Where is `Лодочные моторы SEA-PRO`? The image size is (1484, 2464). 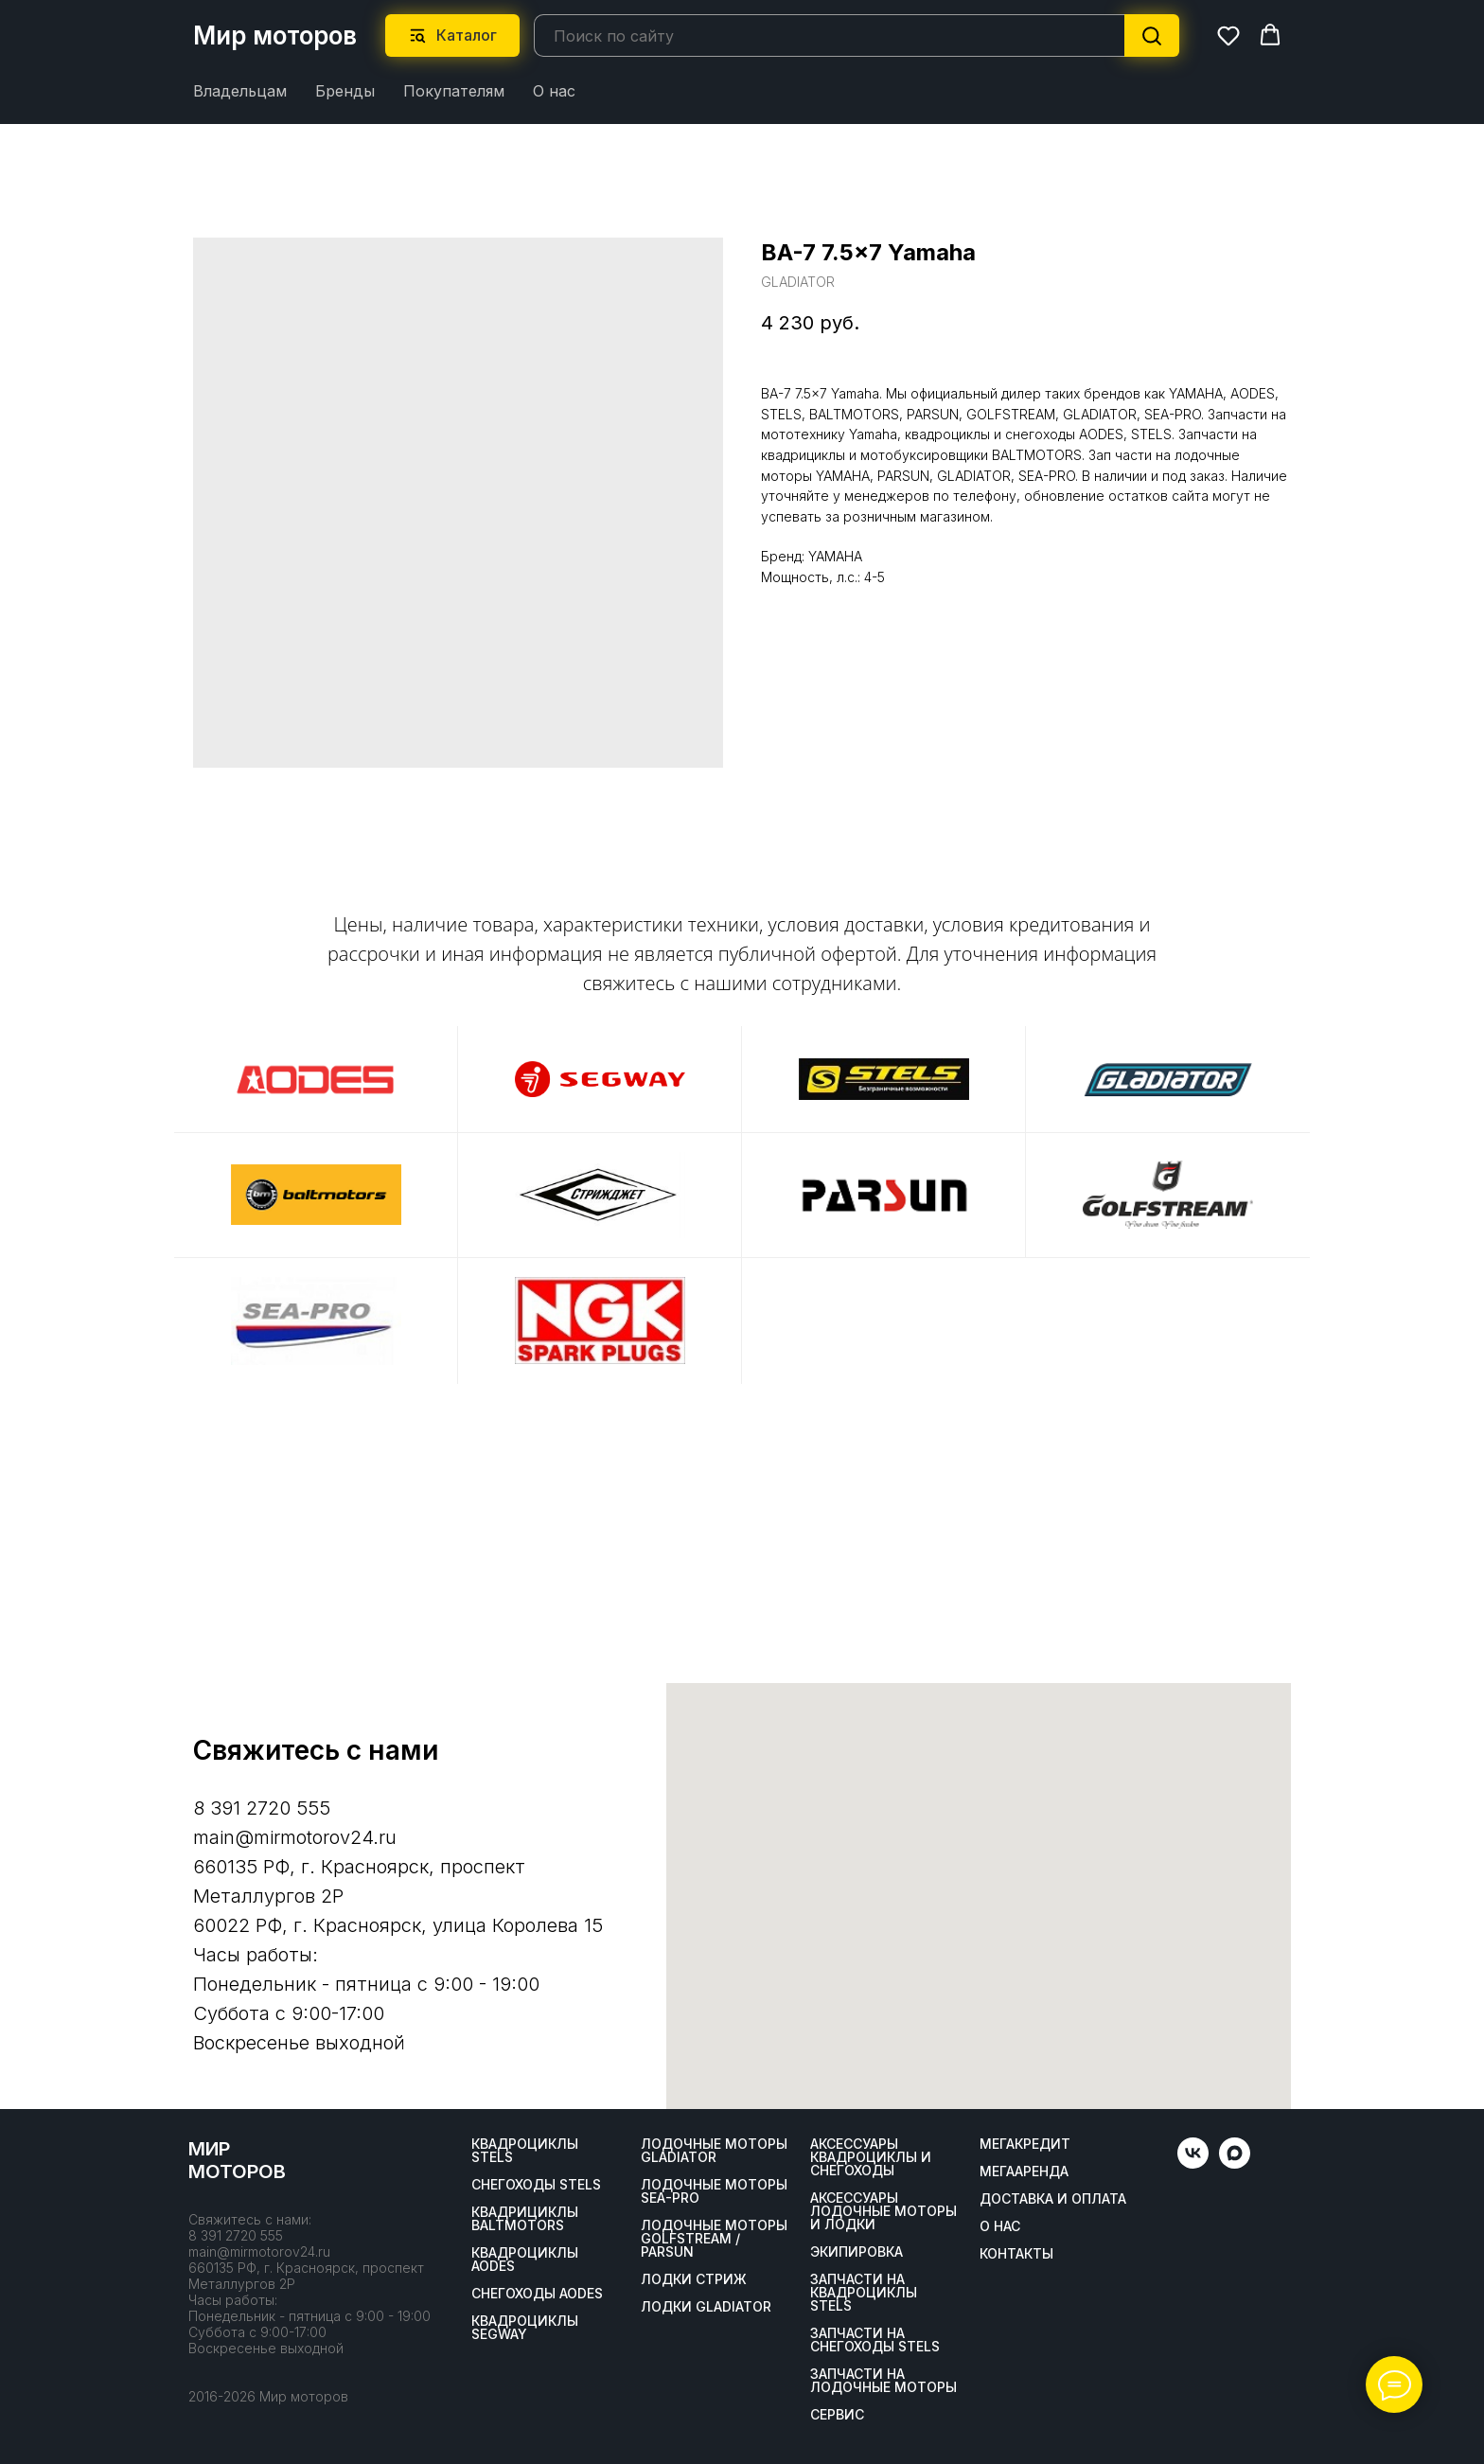 Лодочные моторы SEA-PRO is located at coordinates (714, 2191).